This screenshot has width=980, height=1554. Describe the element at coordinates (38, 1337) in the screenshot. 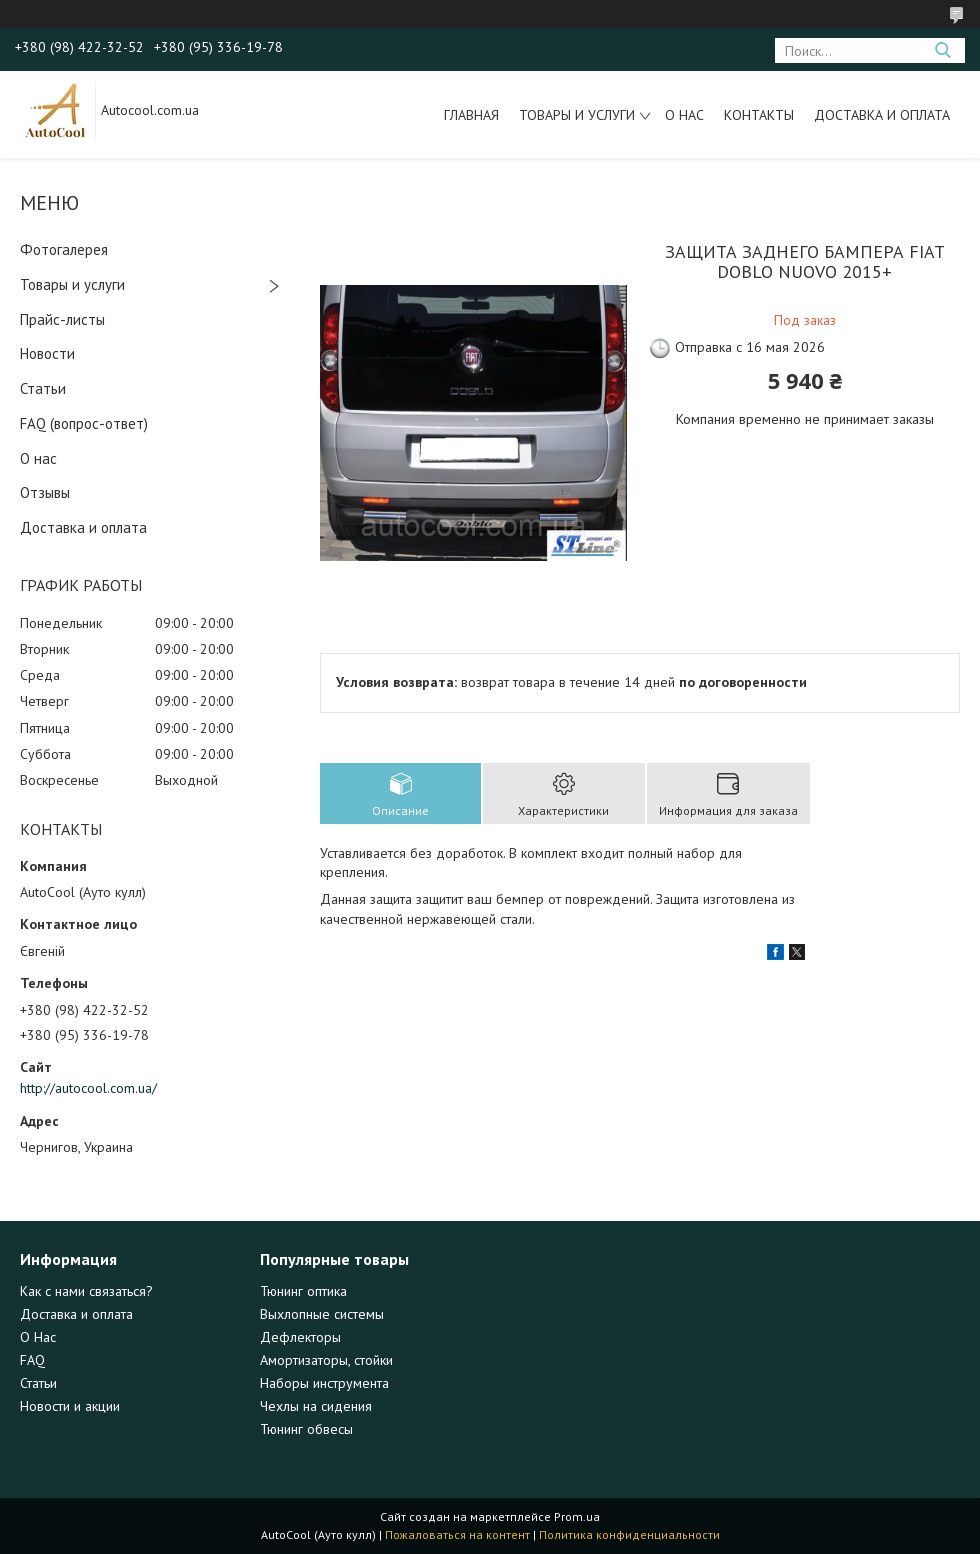

I see `О Нас` at that location.